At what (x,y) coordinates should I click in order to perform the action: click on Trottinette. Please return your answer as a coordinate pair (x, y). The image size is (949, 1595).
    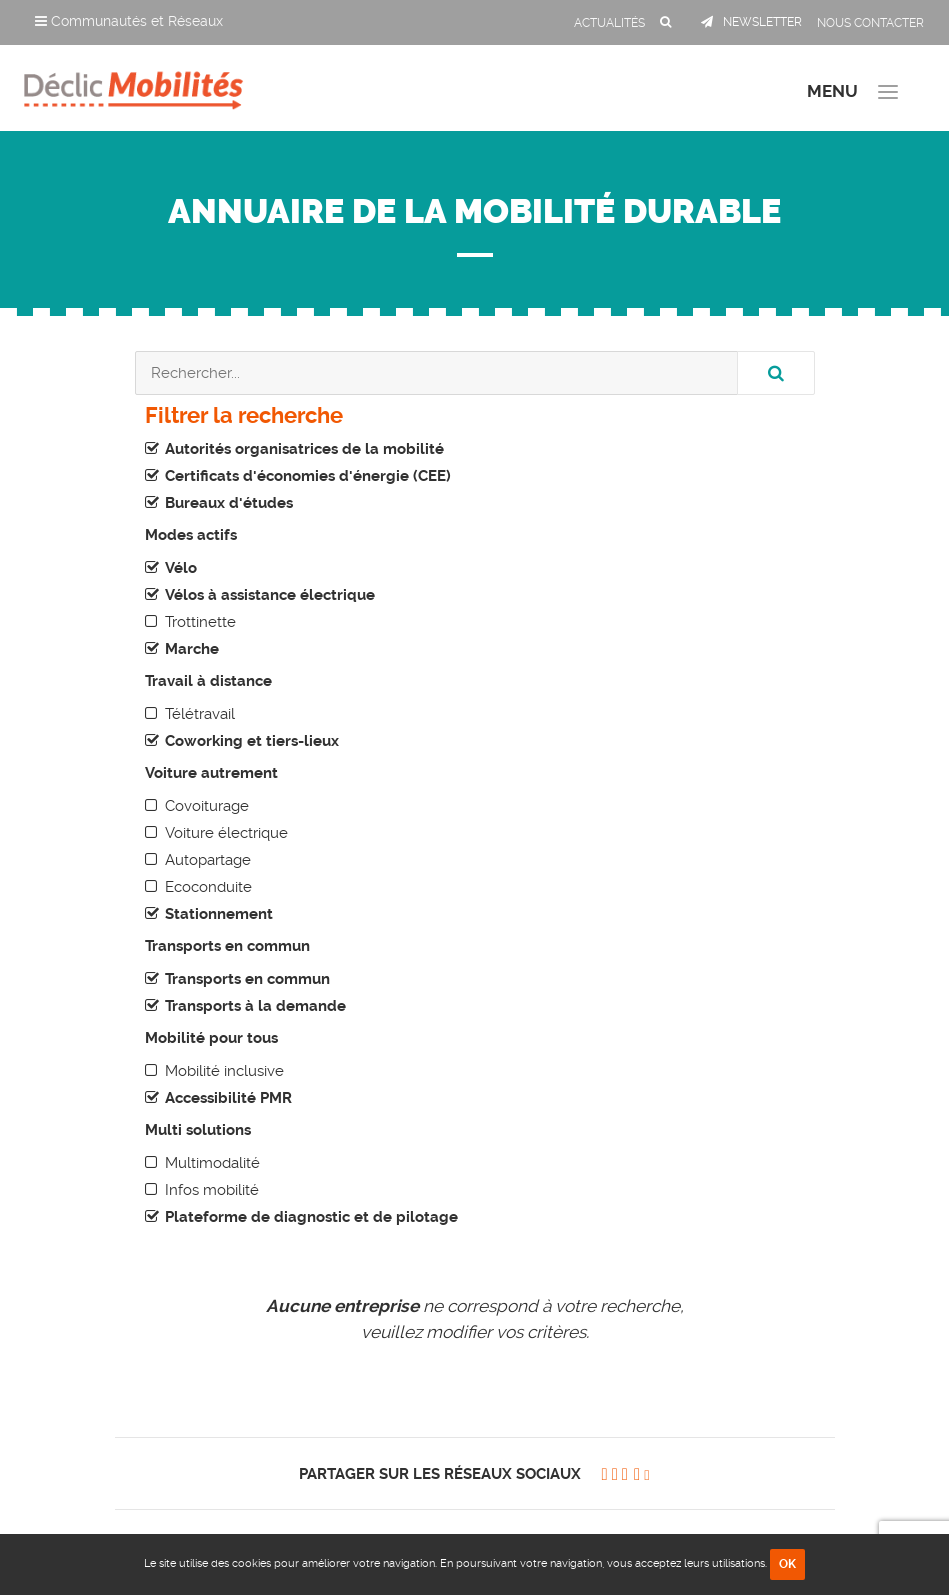
    Looking at the image, I should click on (200, 622).